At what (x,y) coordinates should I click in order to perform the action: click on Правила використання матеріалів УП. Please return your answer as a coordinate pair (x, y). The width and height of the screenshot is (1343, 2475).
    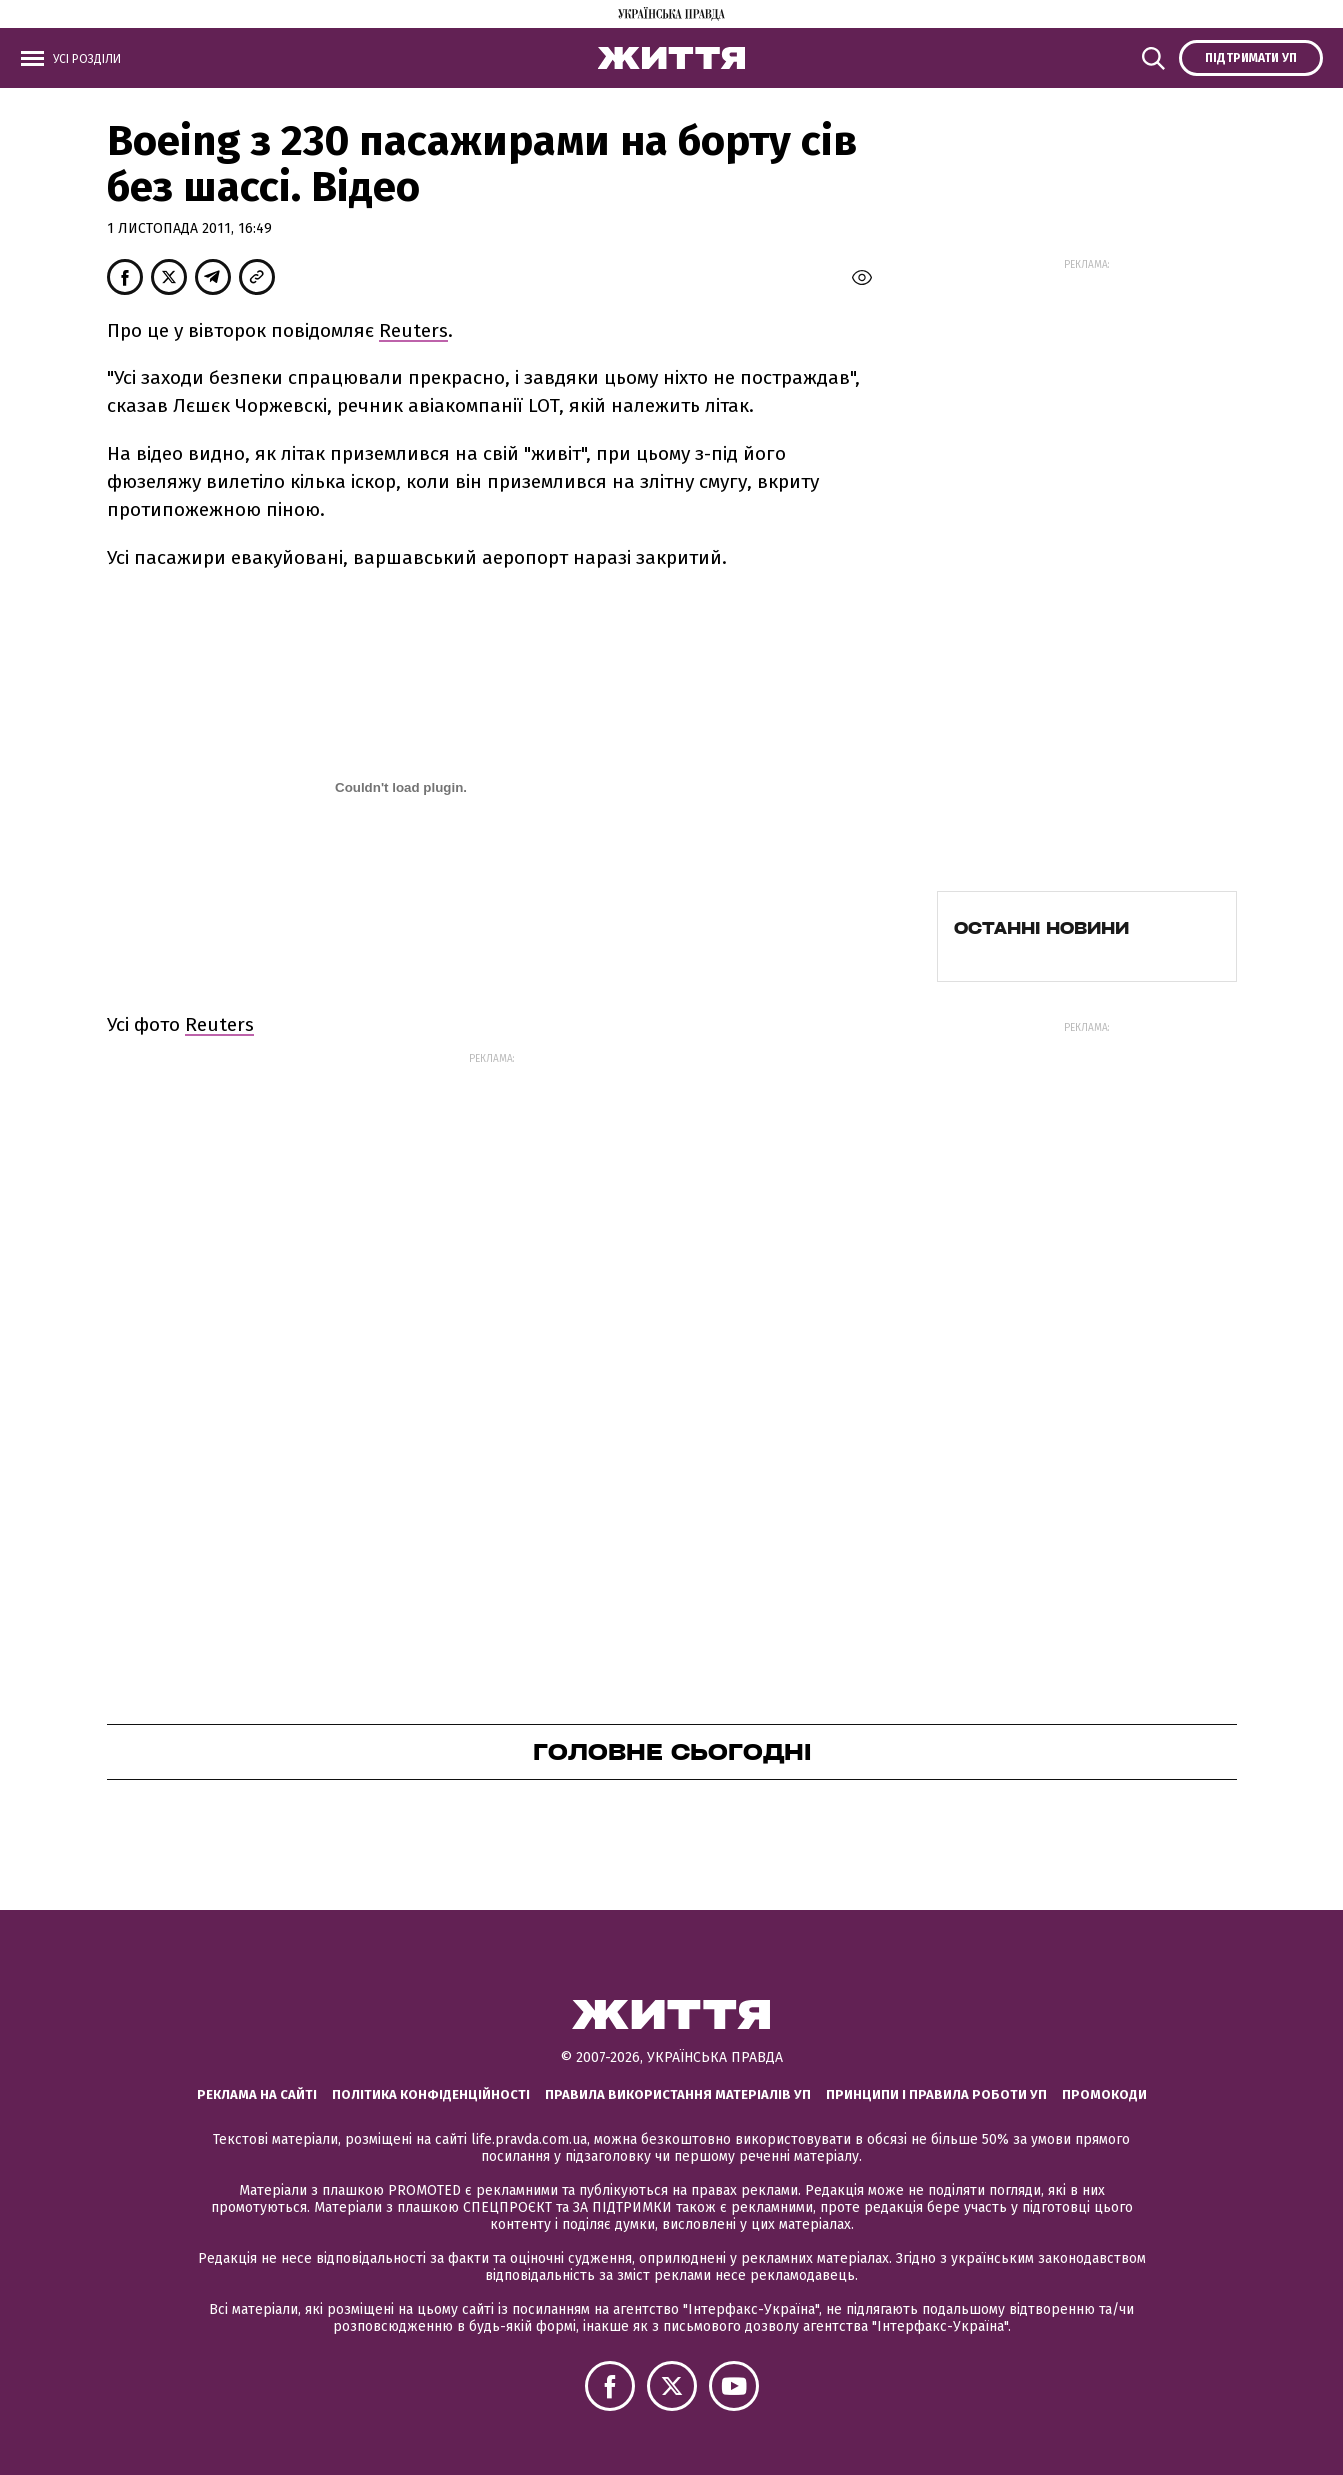
    Looking at the image, I should click on (678, 2094).